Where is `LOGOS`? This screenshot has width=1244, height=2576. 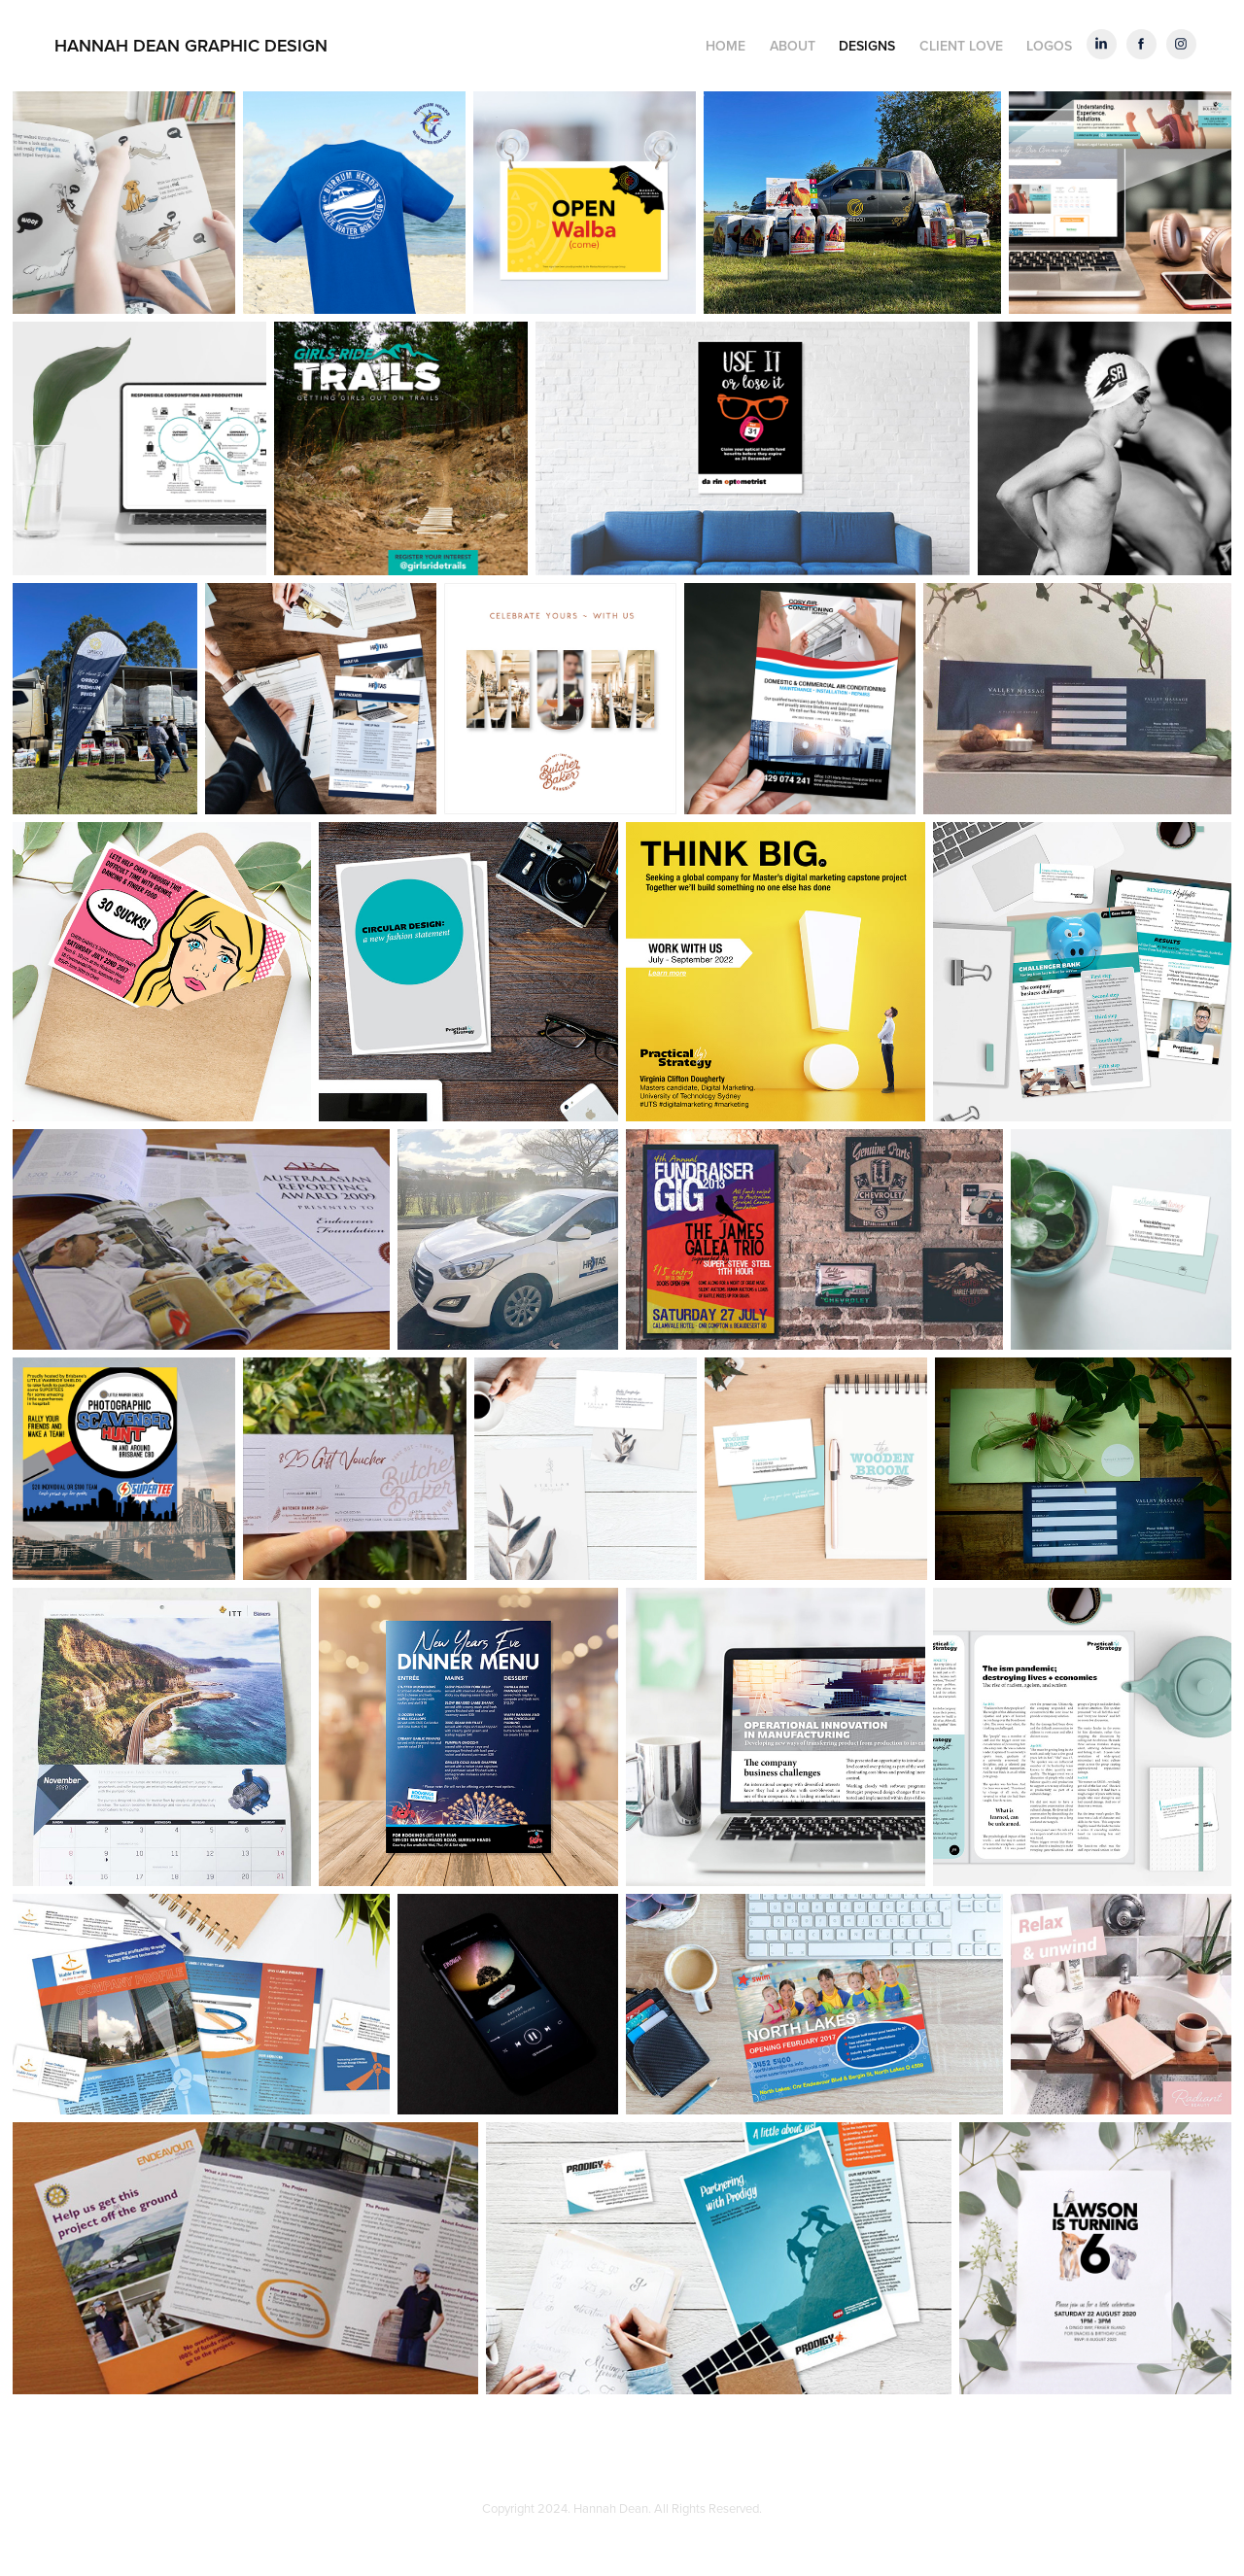 LOGOS is located at coordinates (1049, 45).